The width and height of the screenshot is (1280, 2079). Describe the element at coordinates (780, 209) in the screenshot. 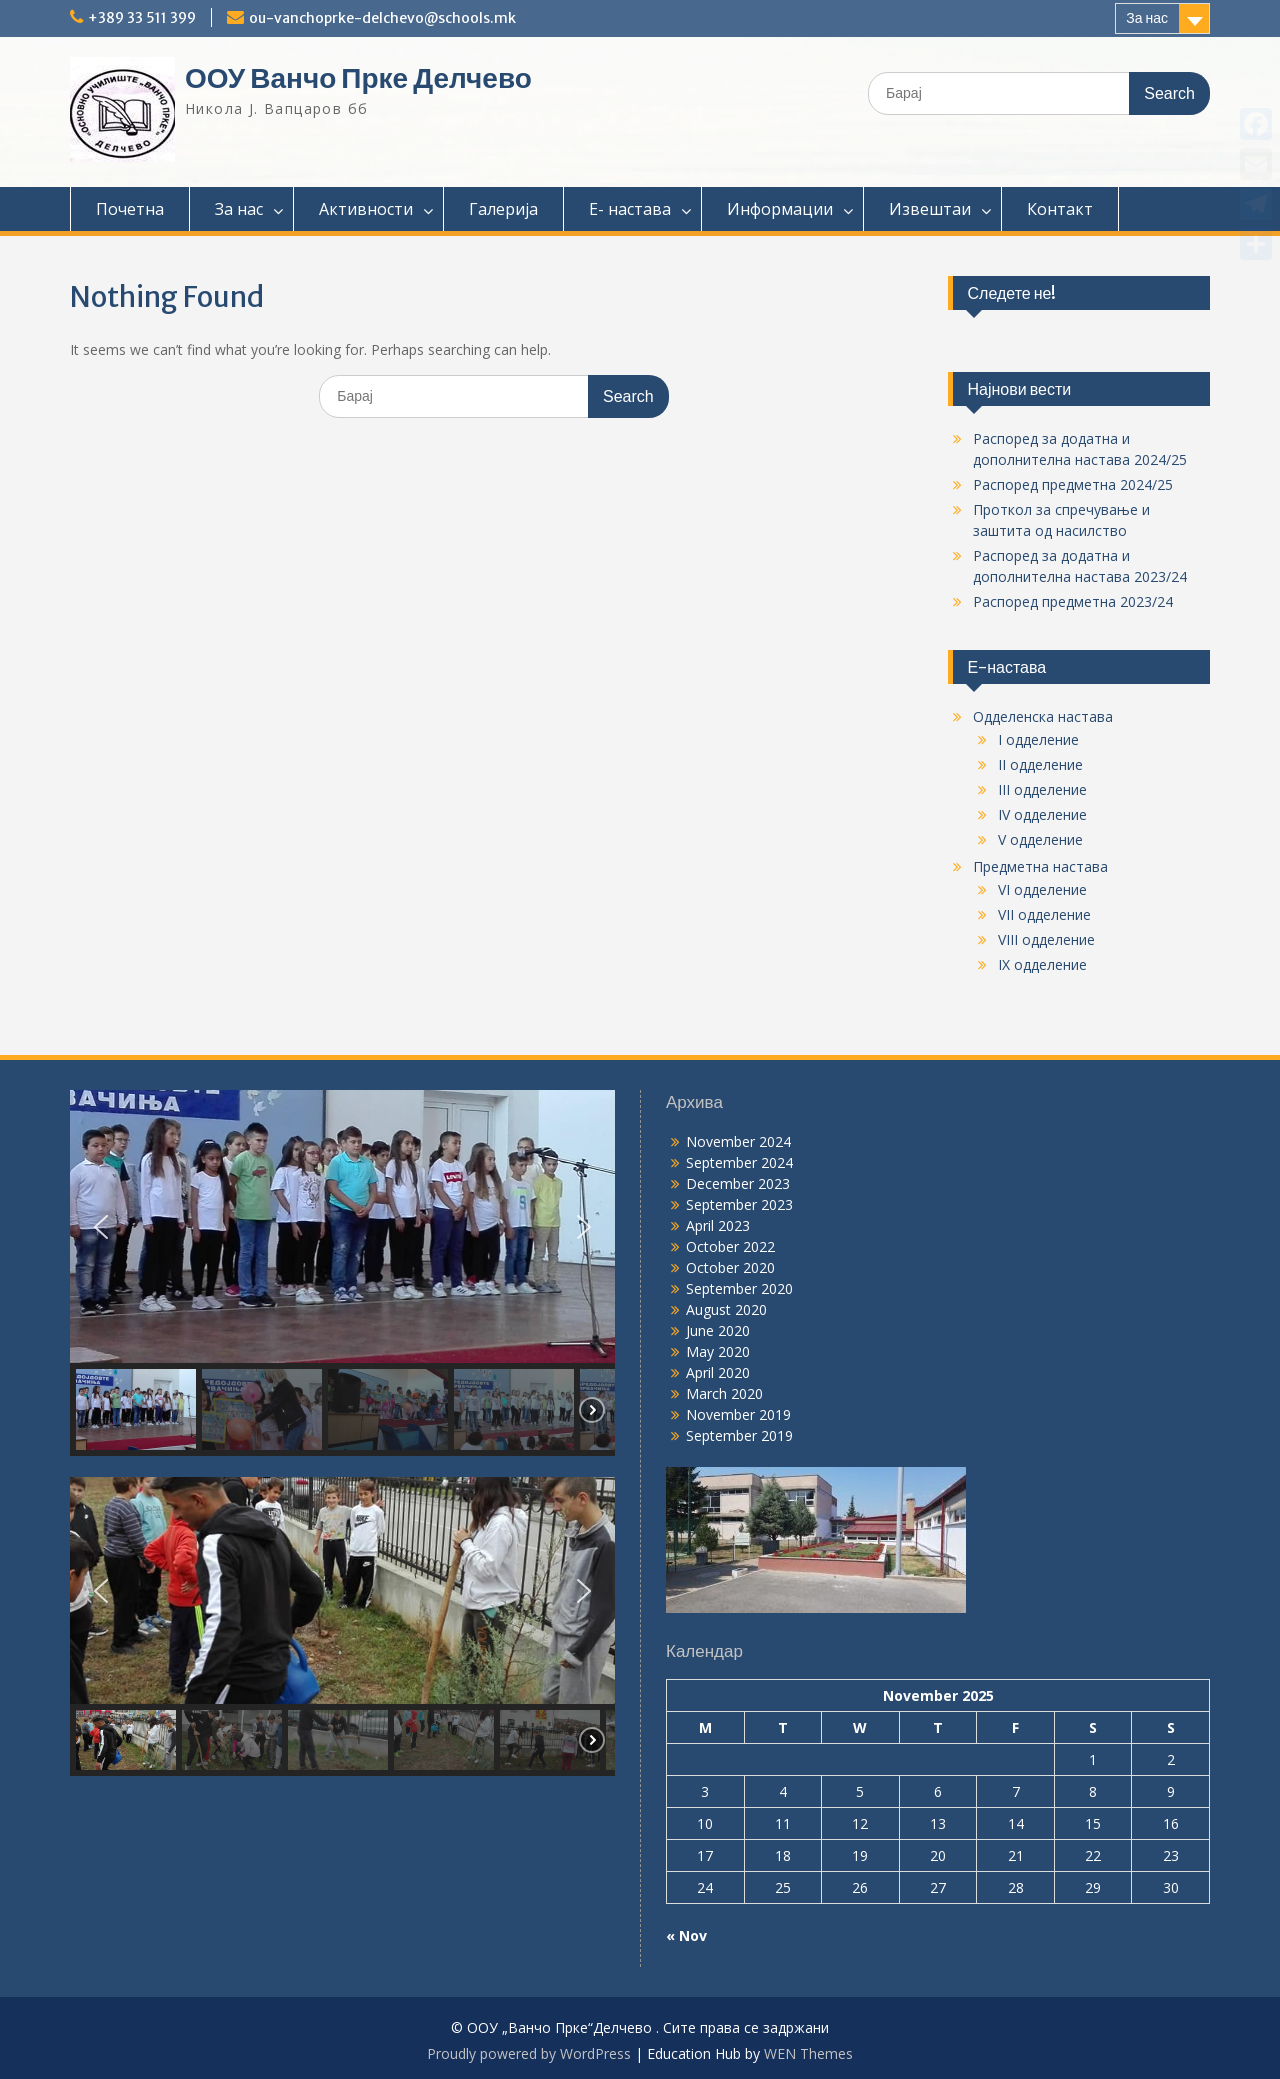

I see `Информации` at that location.